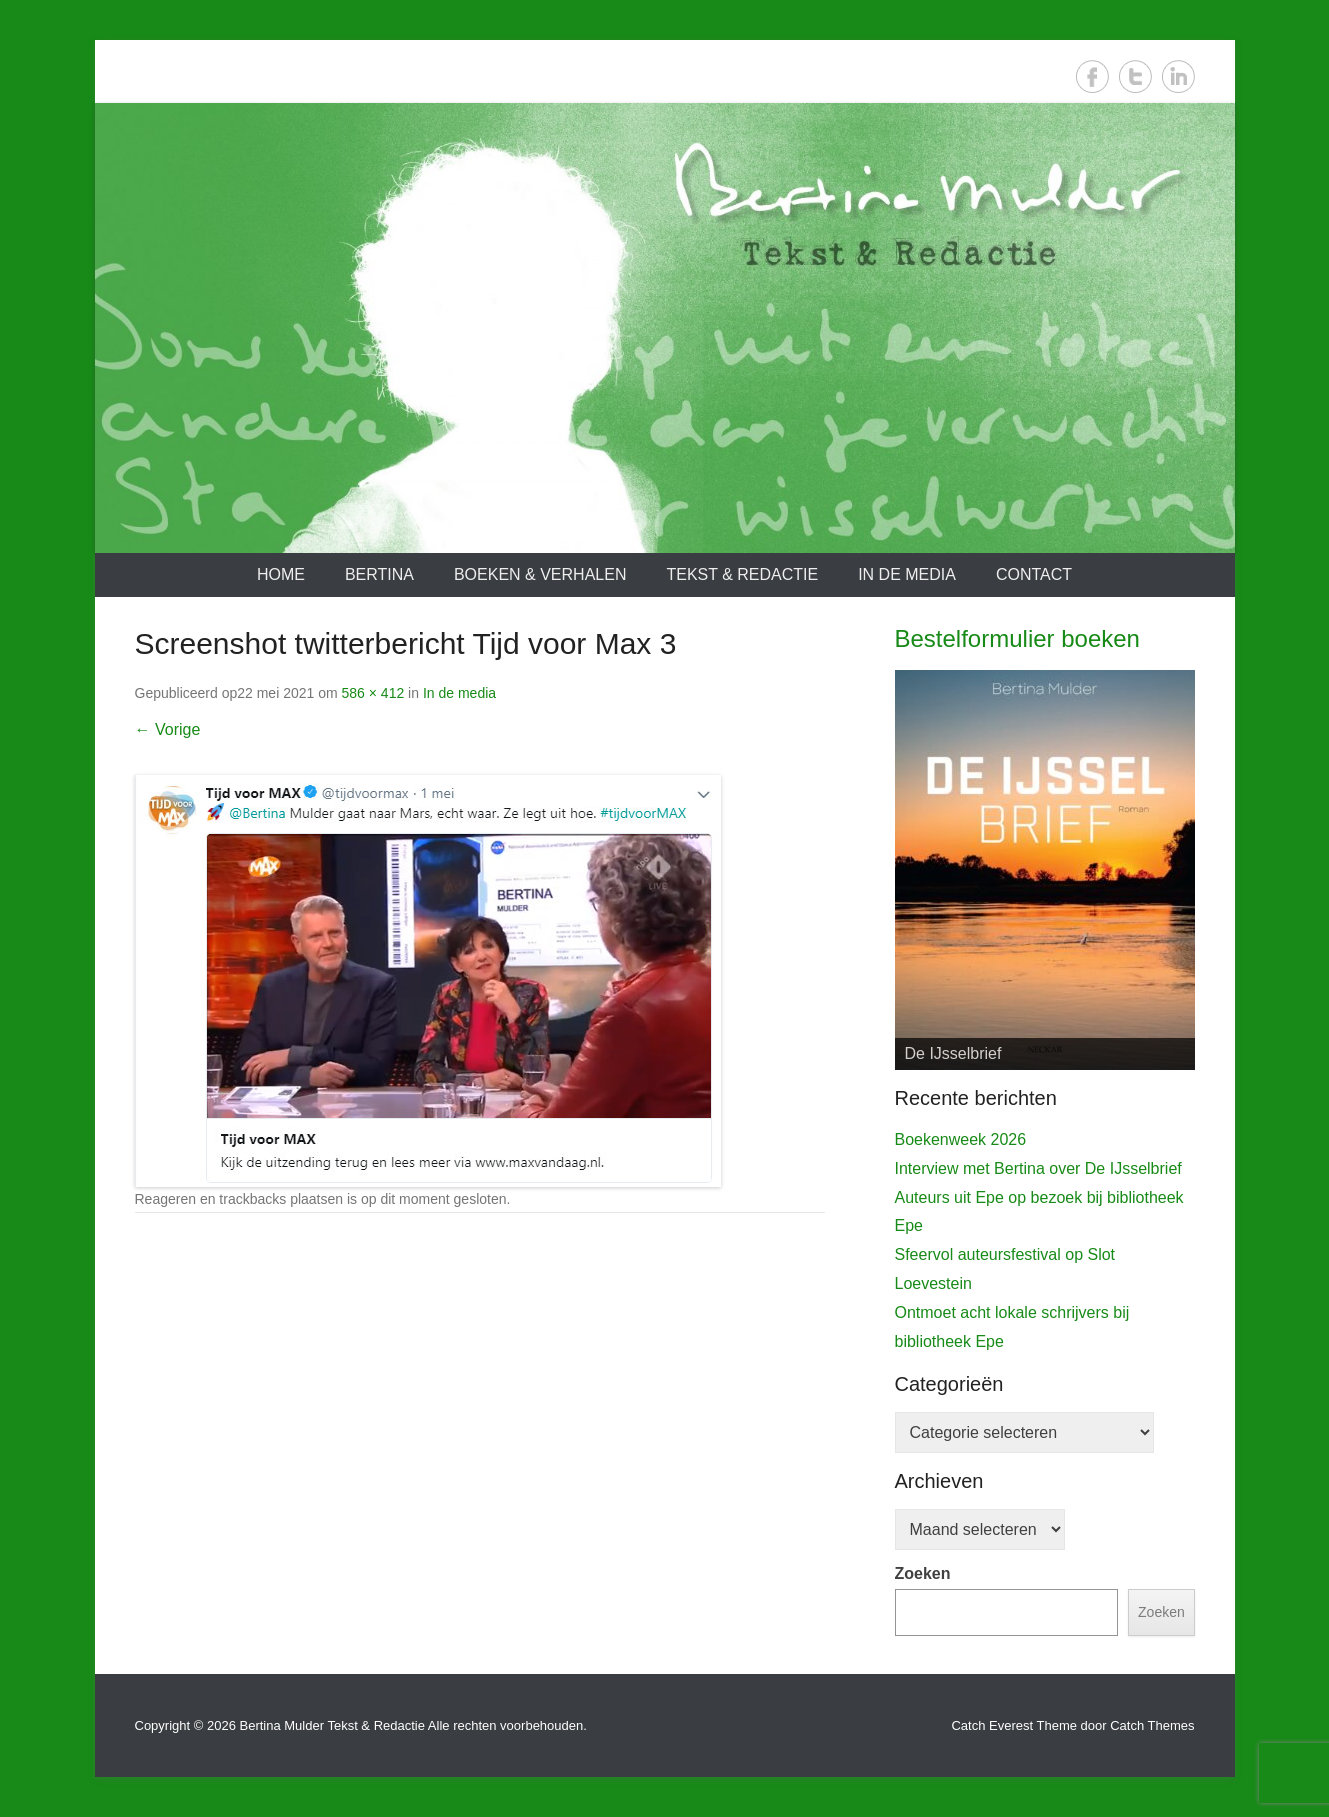  What do you see at coordinates (1045, 870) in the screenshot?
I see `[View Slide Details]` at bounding box center [1045, 870].